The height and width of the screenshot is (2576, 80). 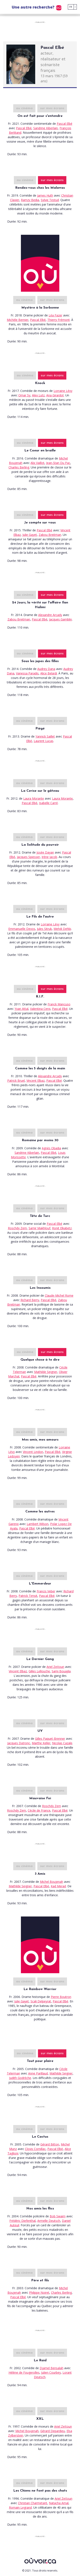 What do you see at coordinates (20, 2507) in the screenshot?
I see `Romain Legrand` at bounding box center [20, 2507].